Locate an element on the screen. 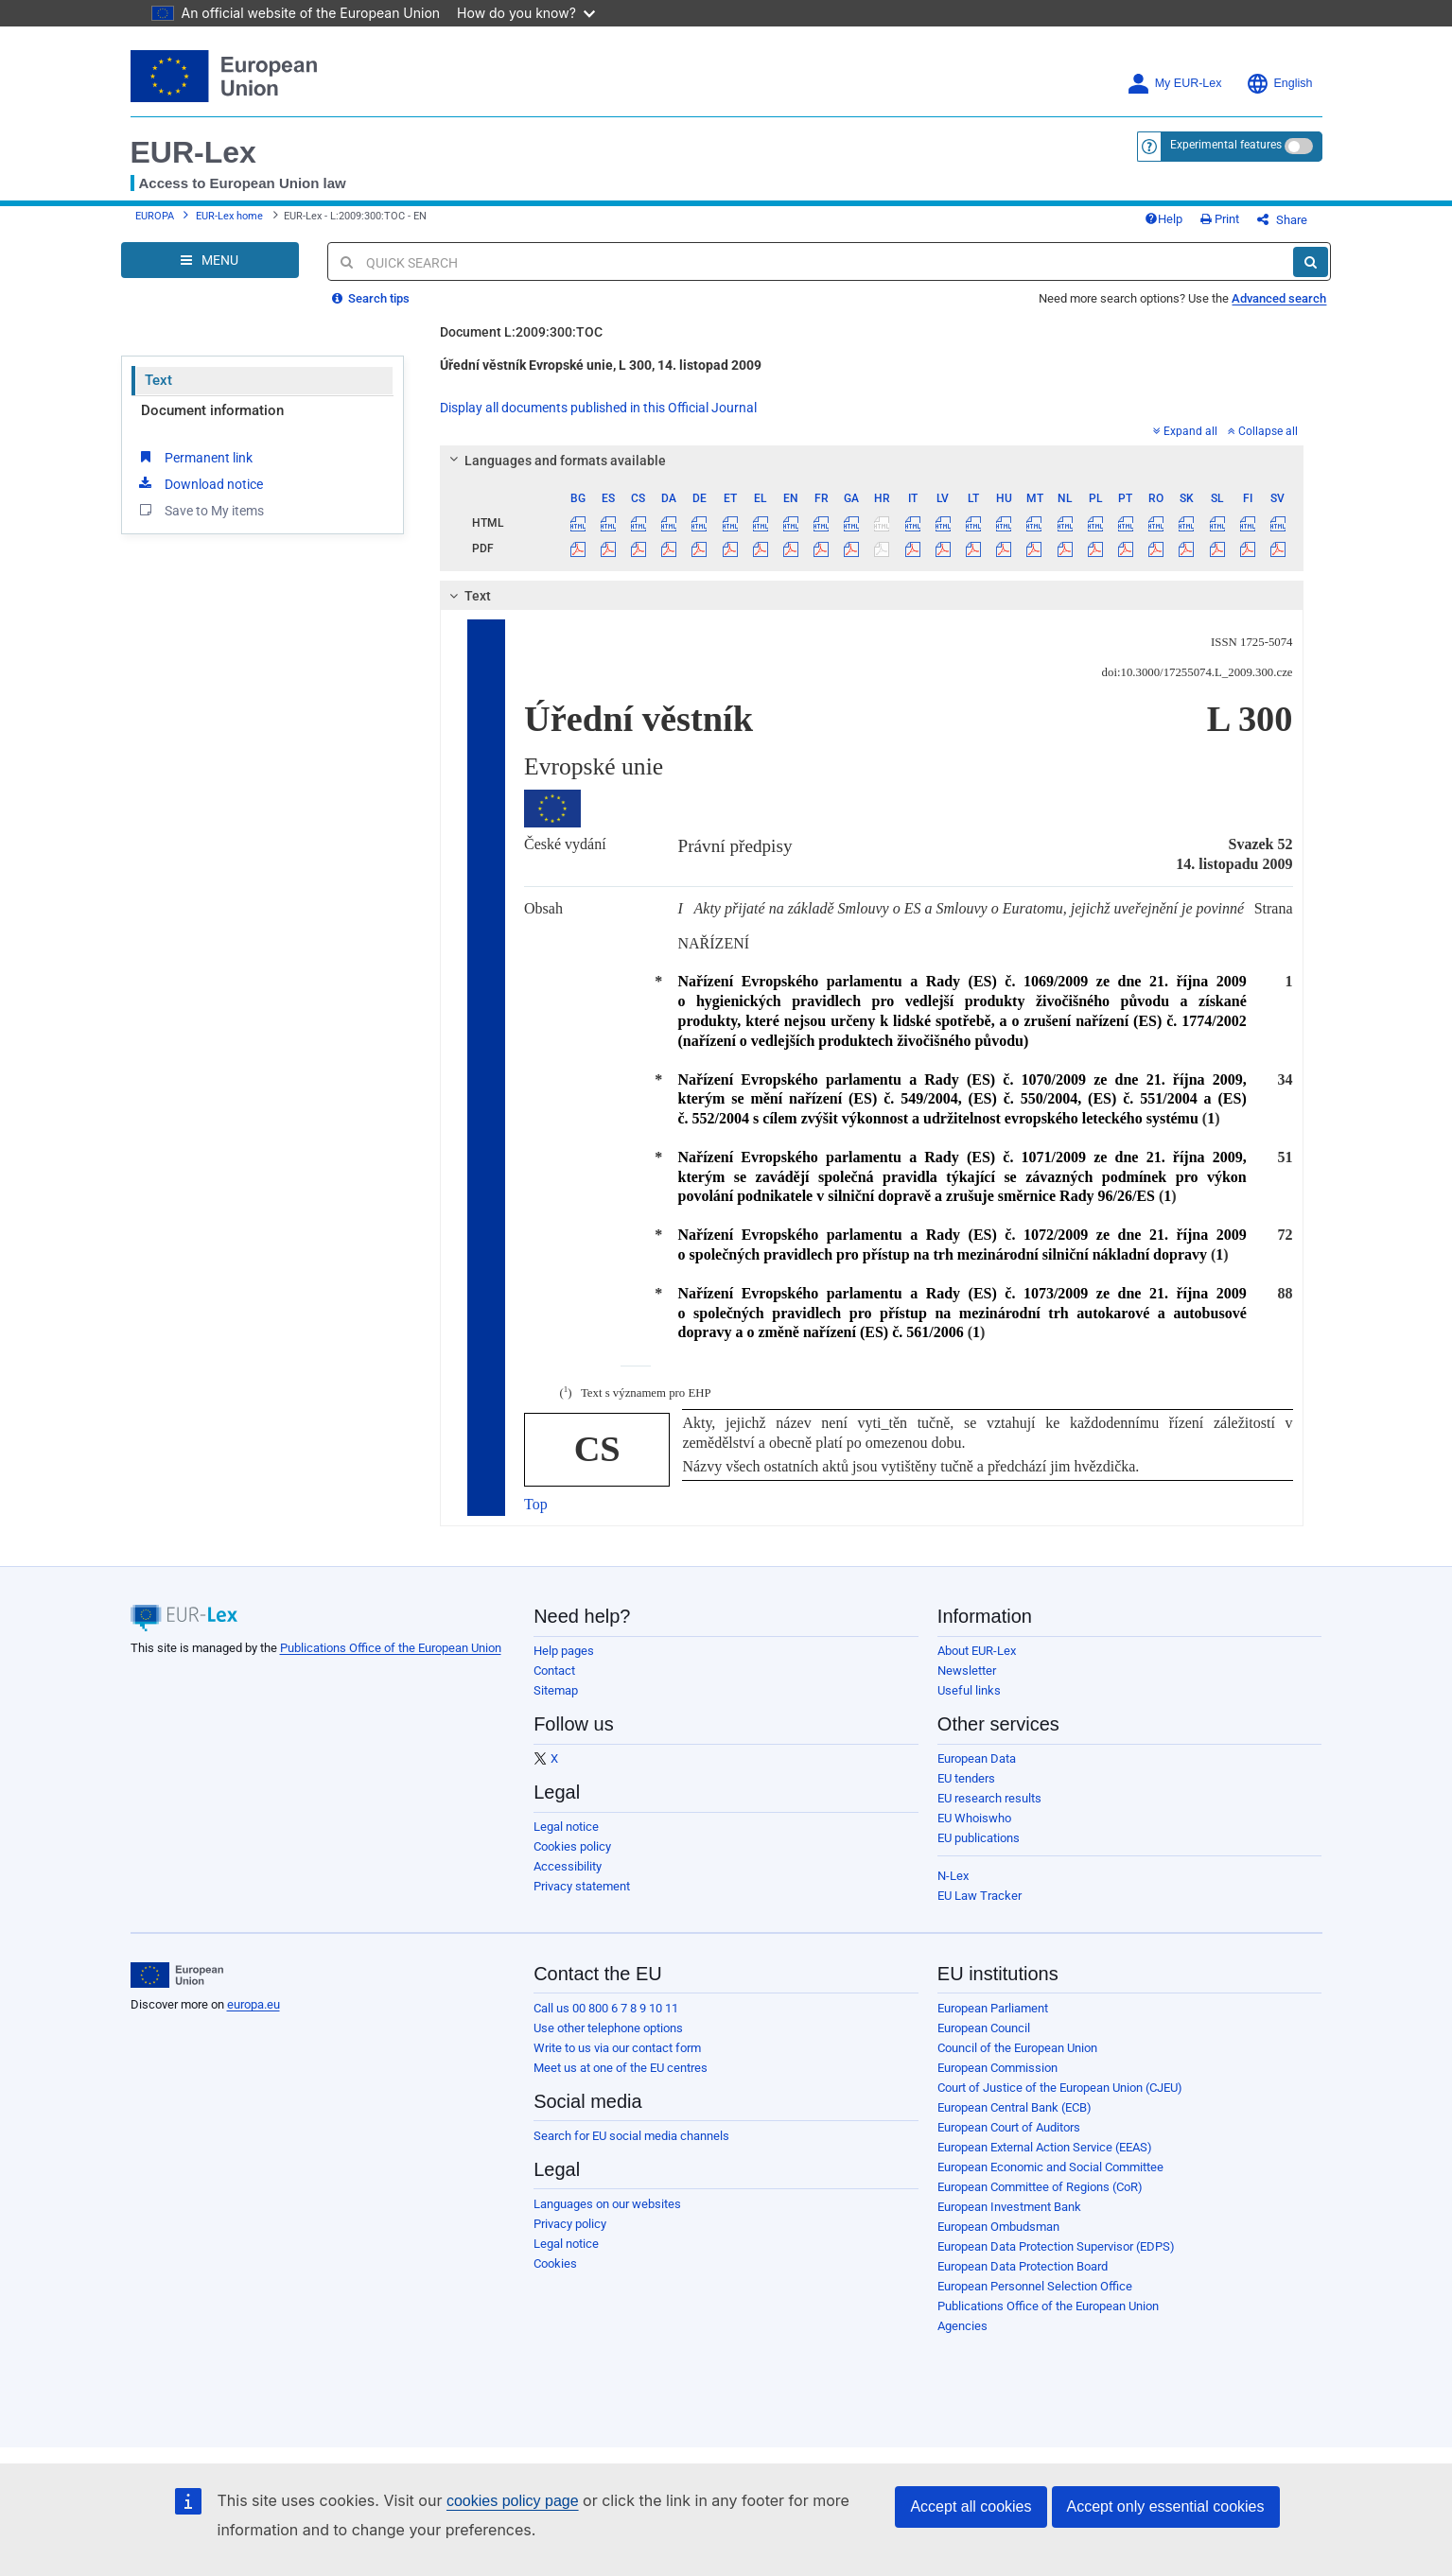 This screenshot has width=1452, height=2576. Download notice is located at coordinates (199, 483).